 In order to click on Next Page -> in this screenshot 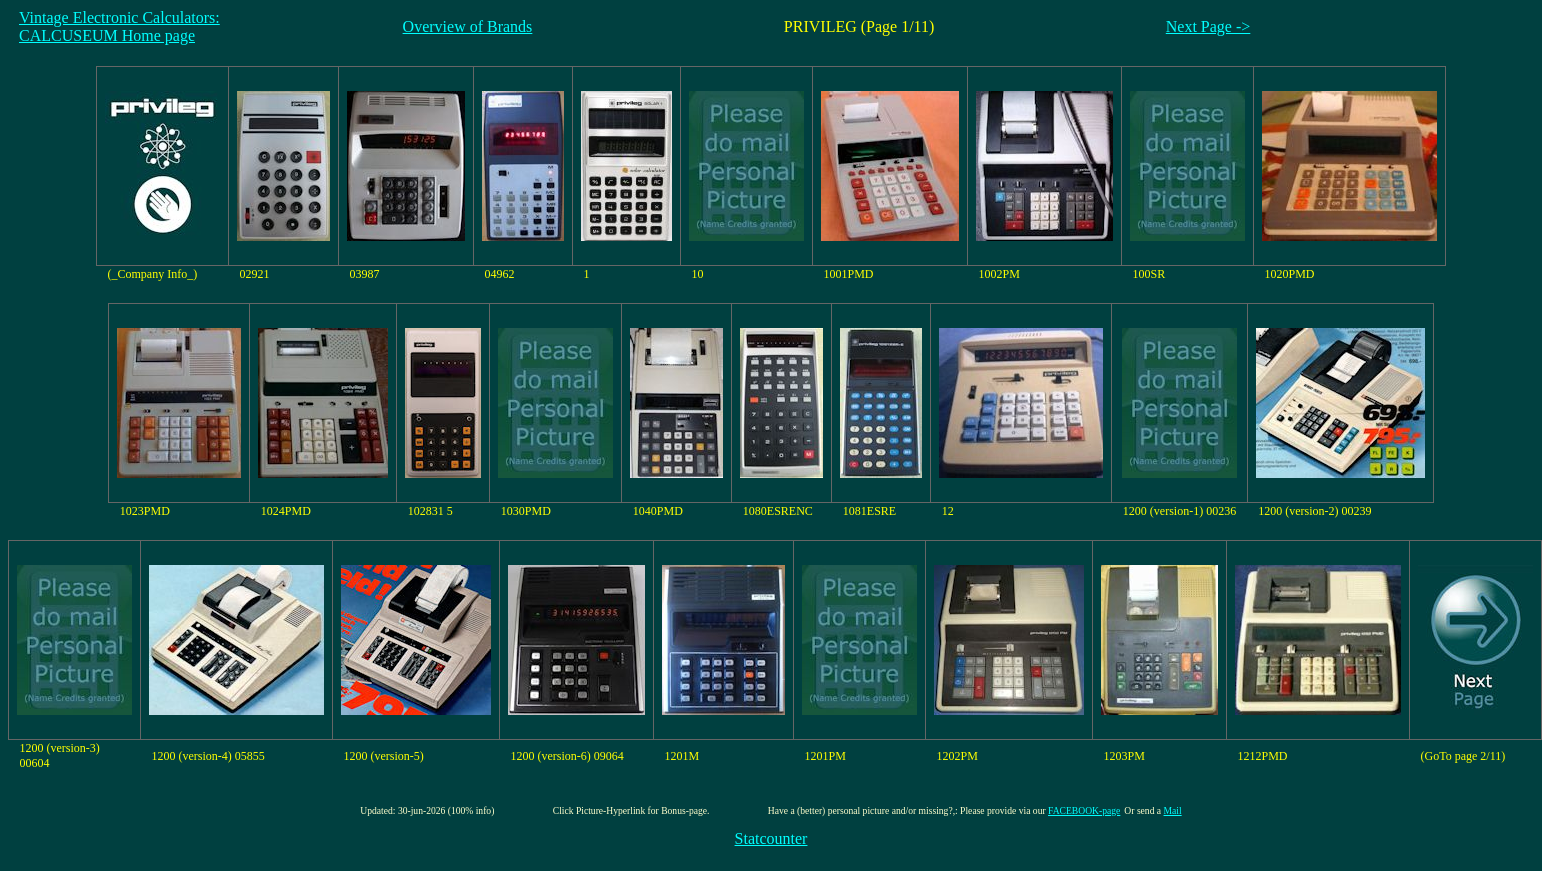, I will do `click(1208, 26)`.